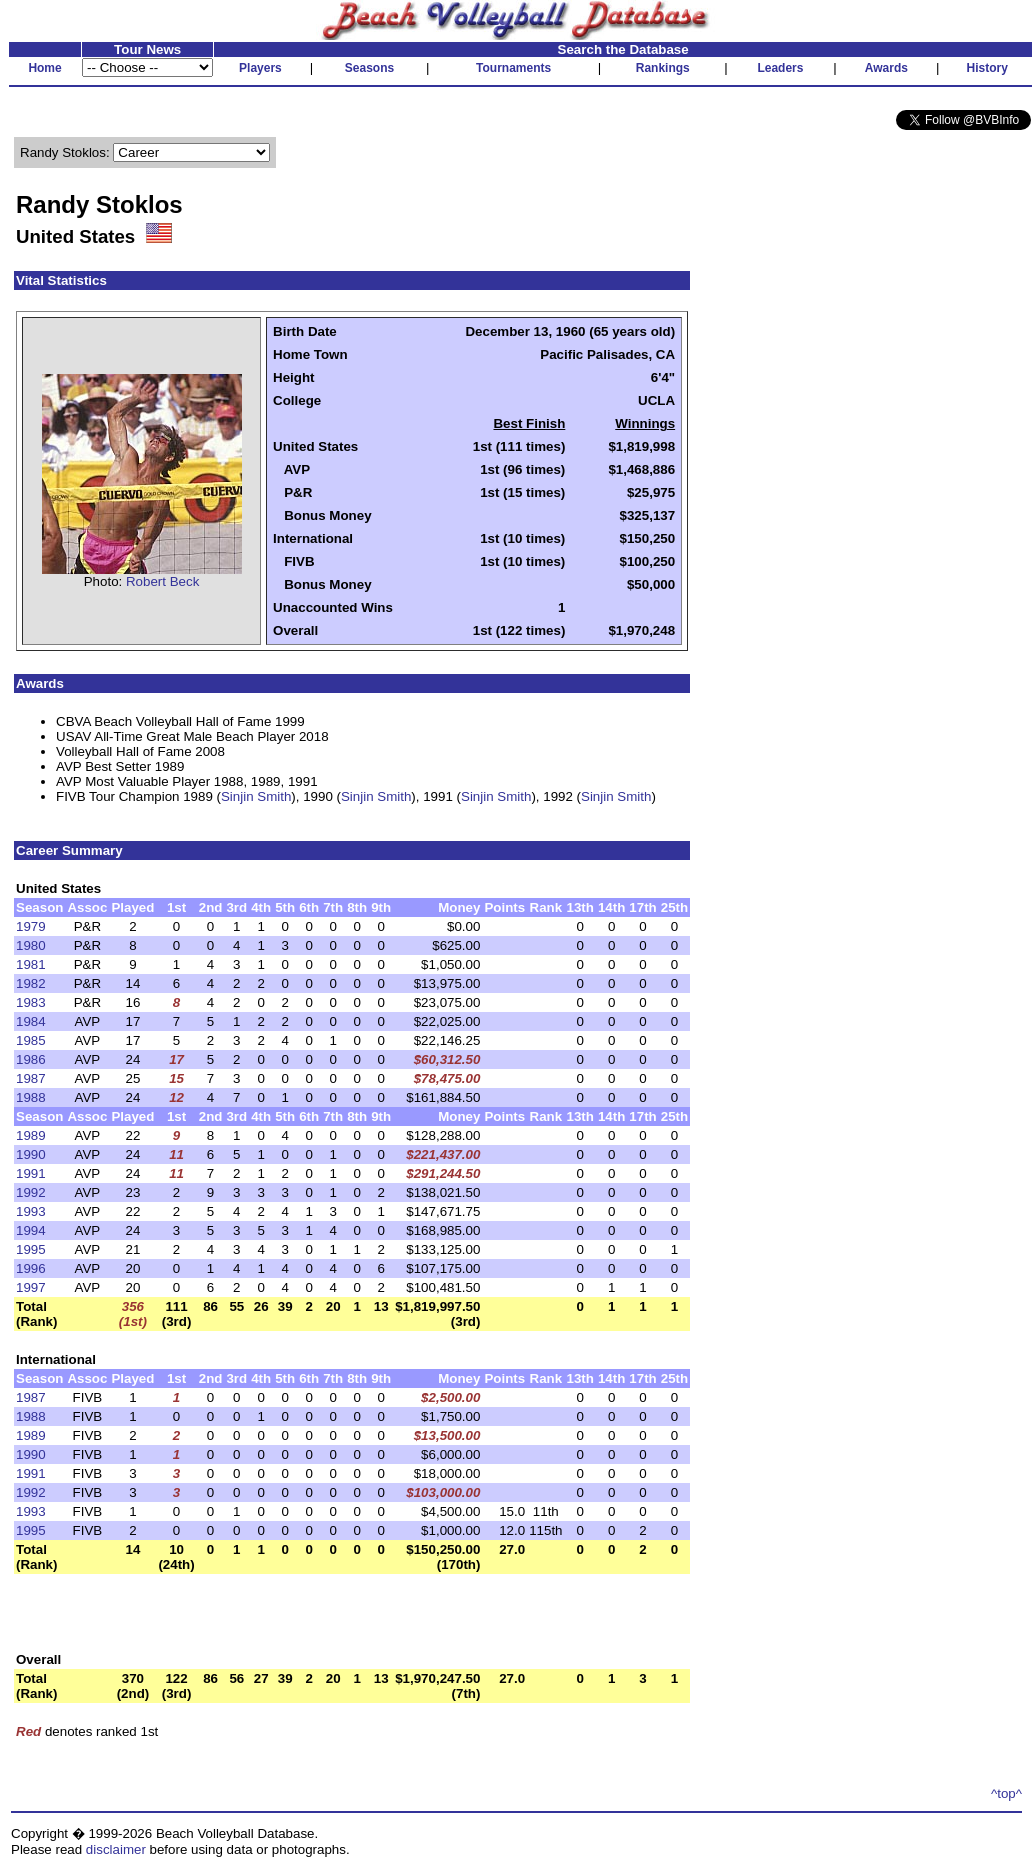 The width and height of the screenshot is (1033, 1864). Describe the element at coordinates (31, 1002) in the screenshot. I see `1983` at that location.